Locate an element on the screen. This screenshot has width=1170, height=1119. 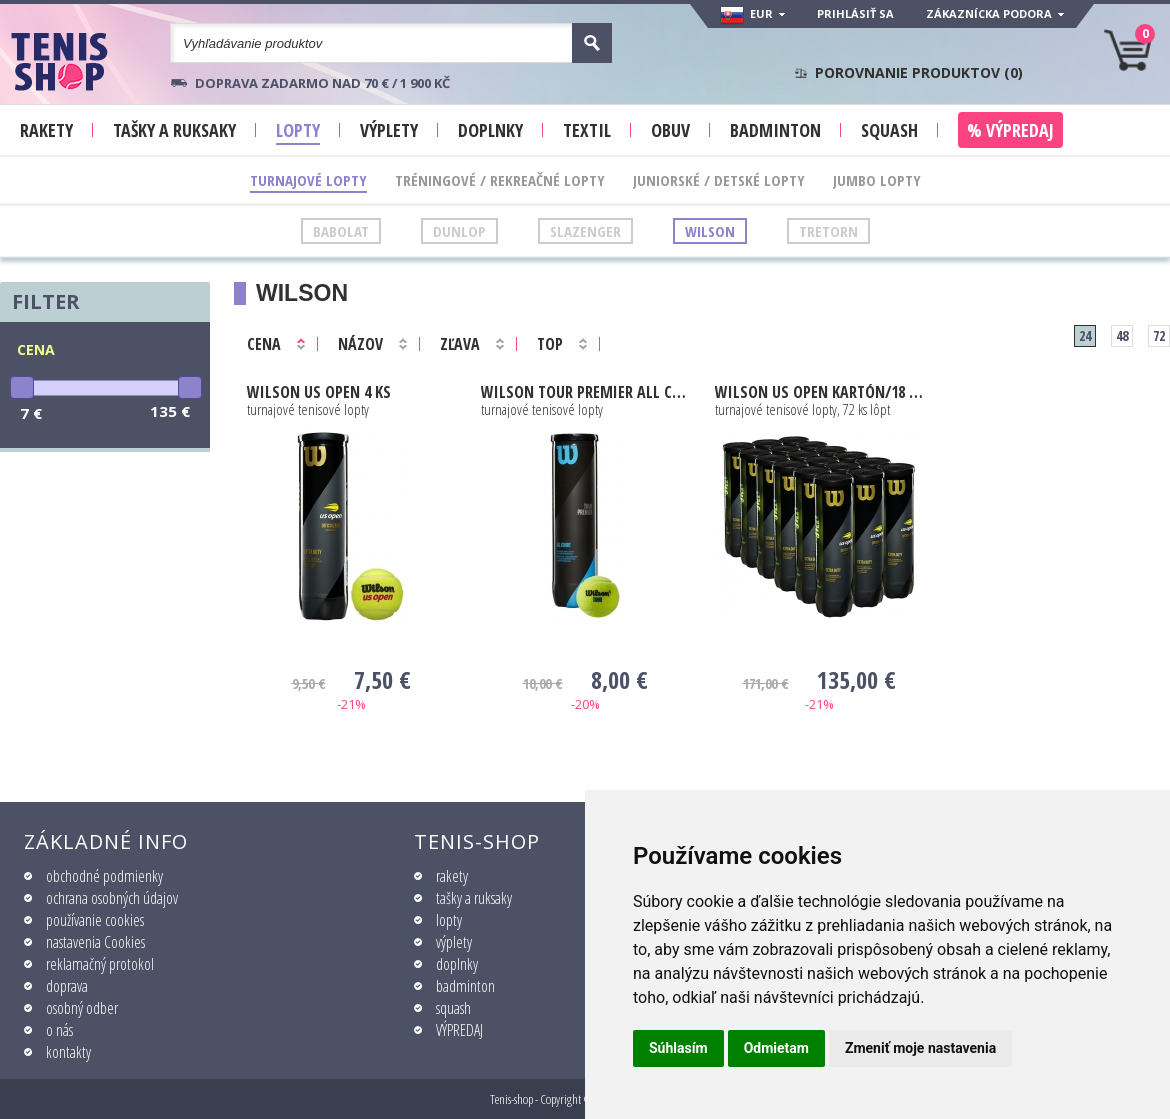
Slazenger is located at coordinates (585, 231).